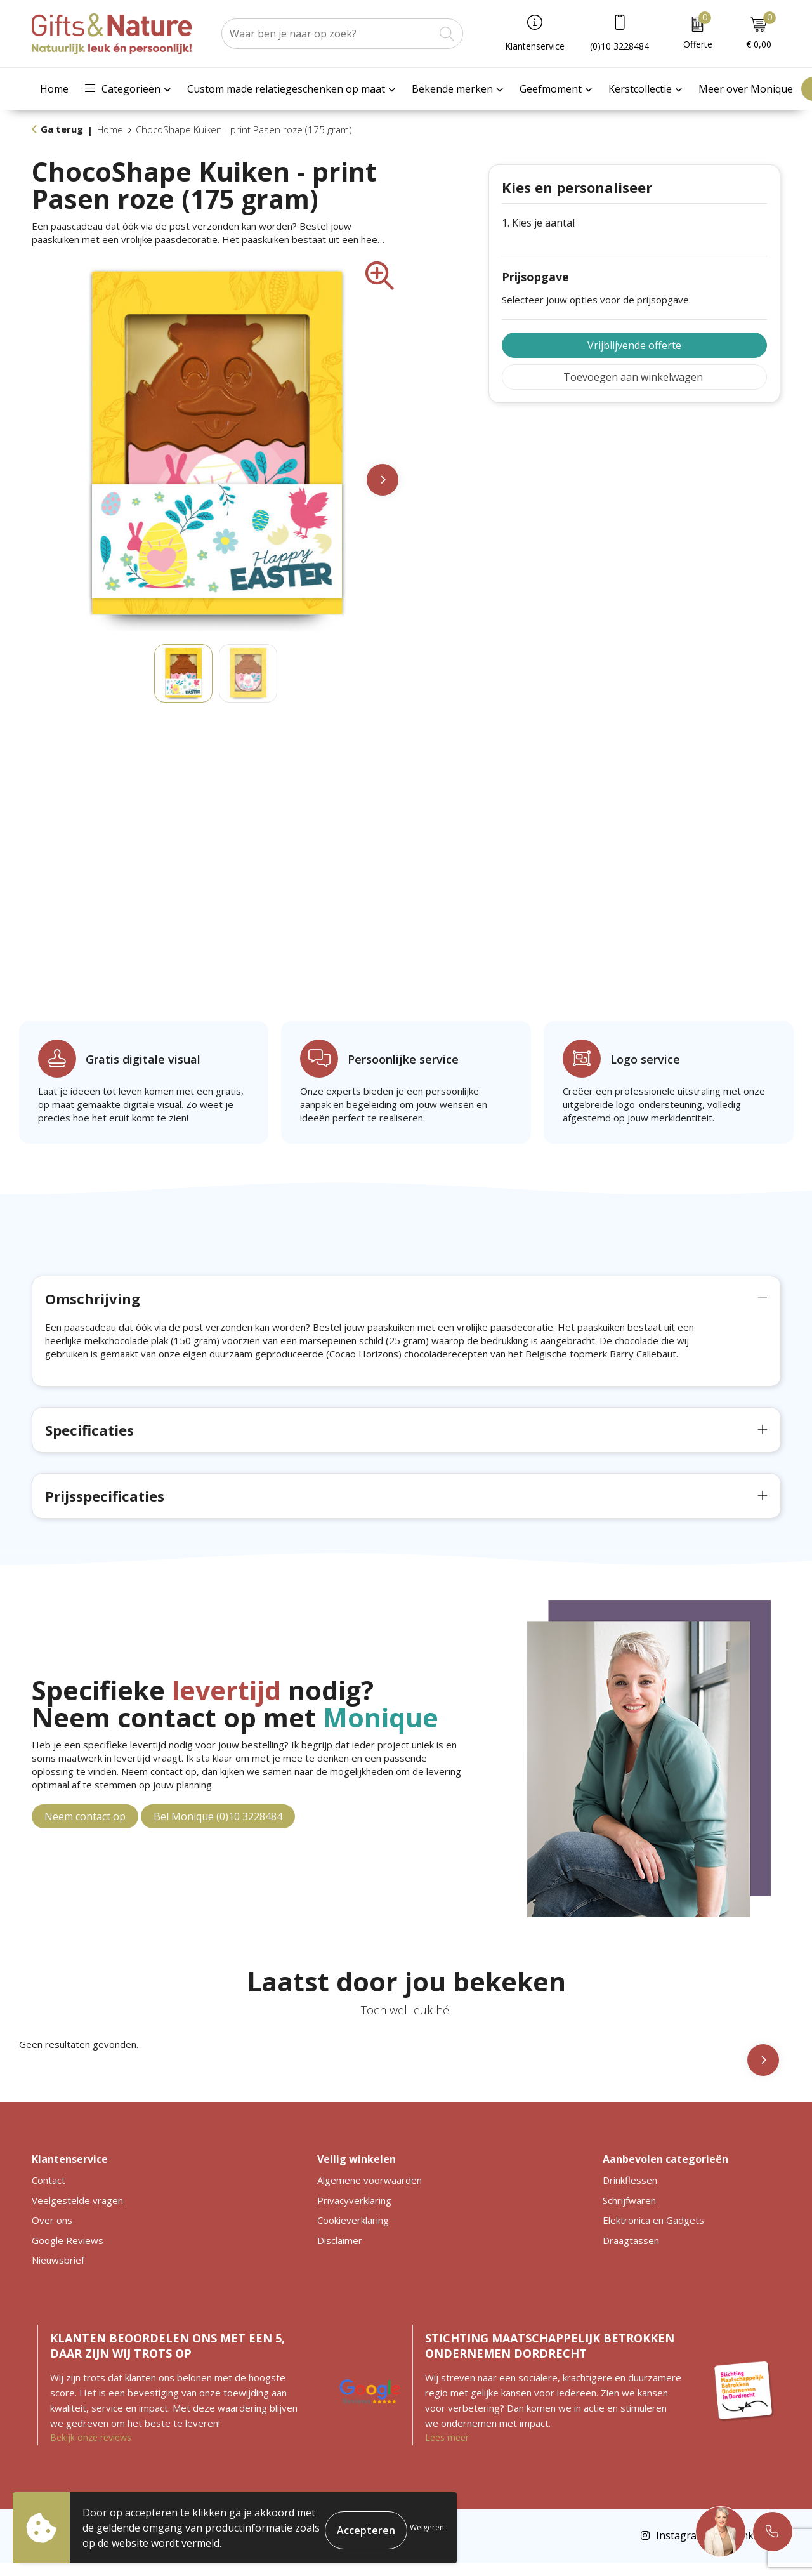 This screenshot has height=2576, width=812. What do you see at coordinates (77, 2213) in the screenshot?
I see `Veelgestelde vragen` at bounding box center [77, 2213].